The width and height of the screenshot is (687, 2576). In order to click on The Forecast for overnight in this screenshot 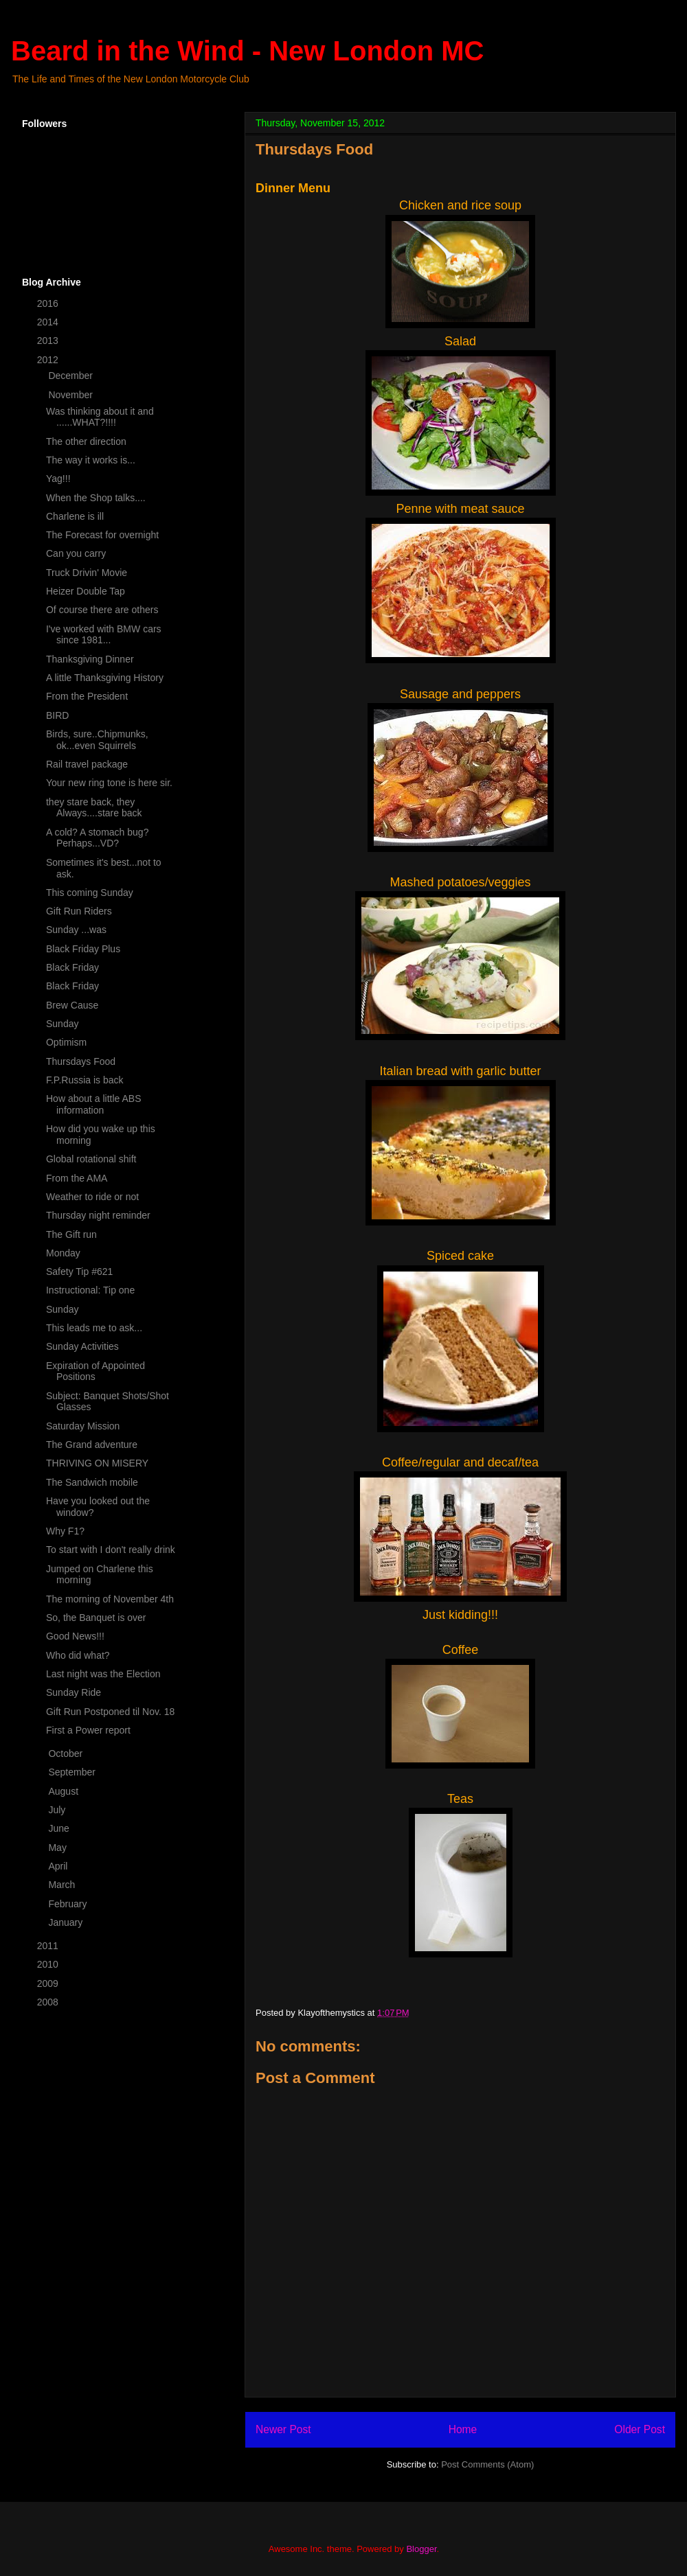, I will do `click(102, 534)`.